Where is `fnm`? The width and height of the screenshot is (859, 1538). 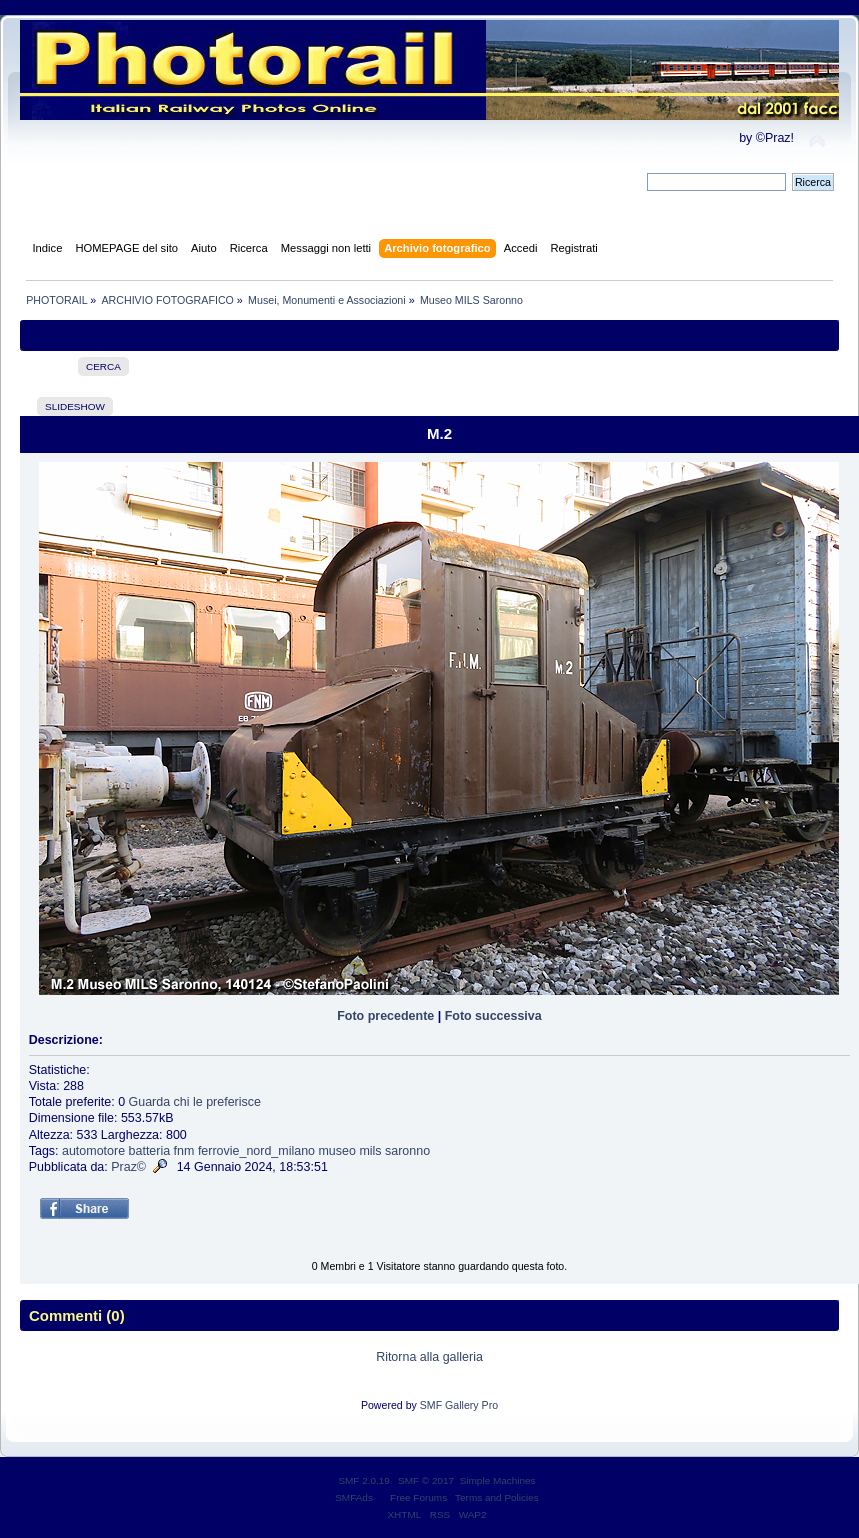 fnm is located at coordinates (184, 1151).